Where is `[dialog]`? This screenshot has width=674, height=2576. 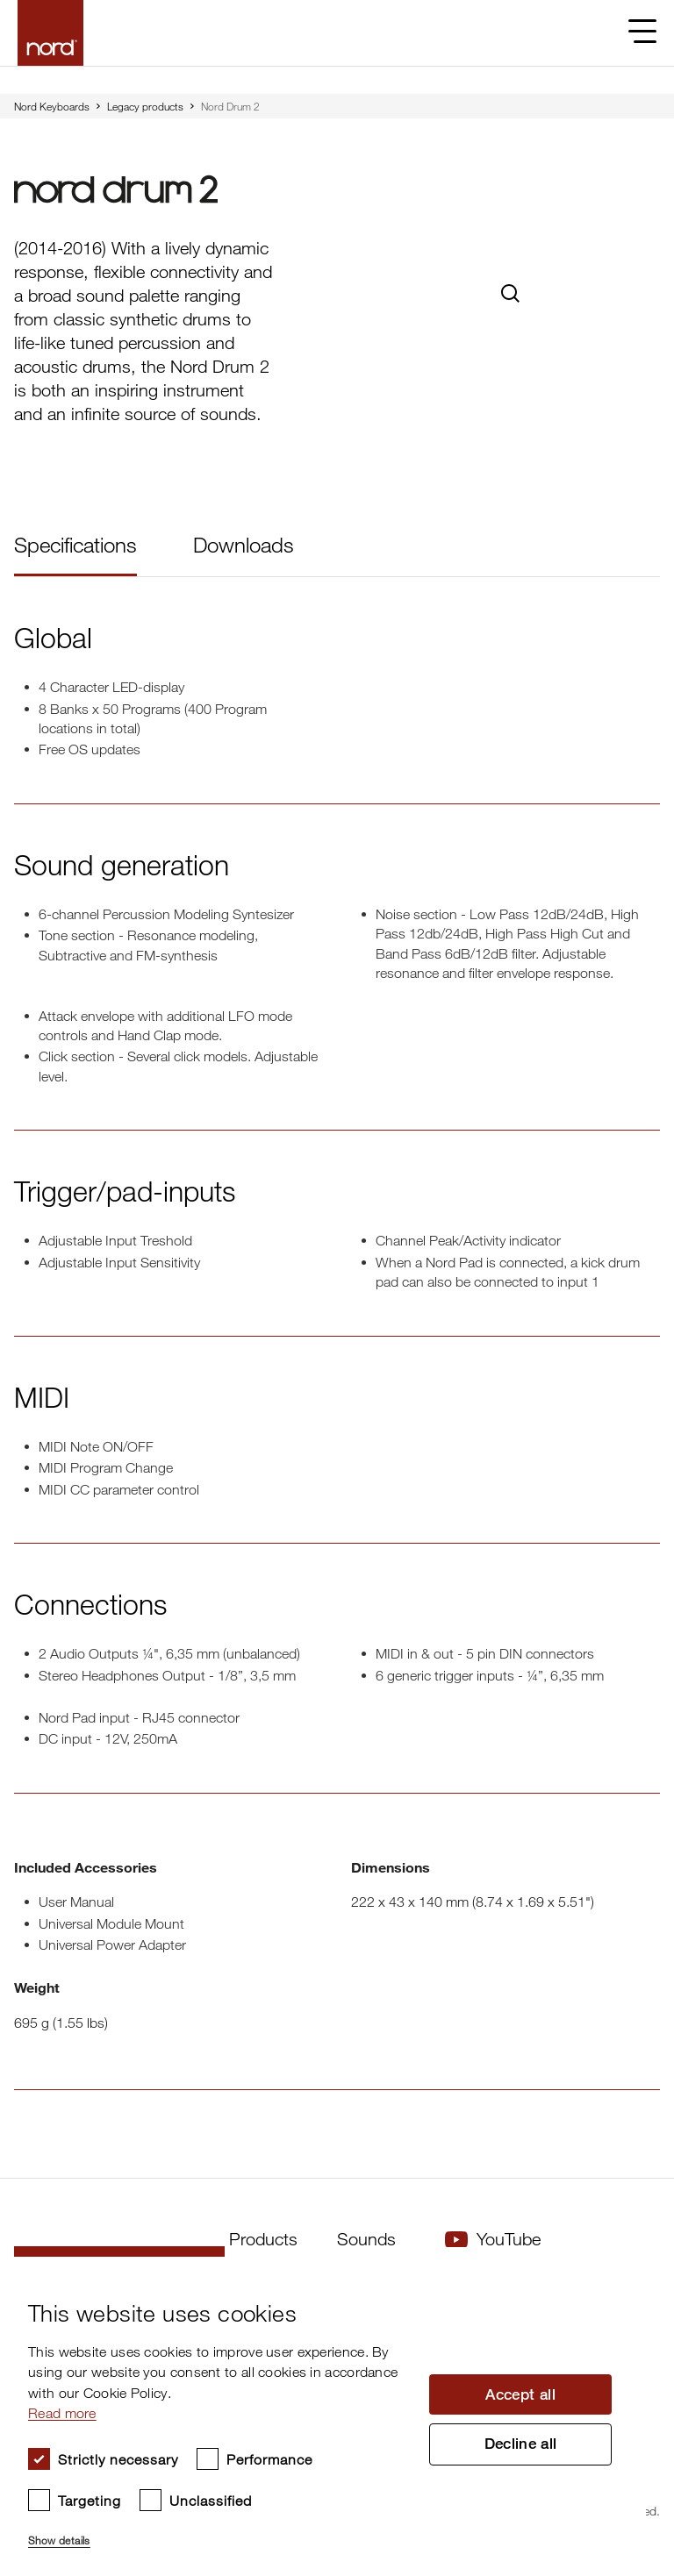 [dialog] is located at coordinates (323, 2416).